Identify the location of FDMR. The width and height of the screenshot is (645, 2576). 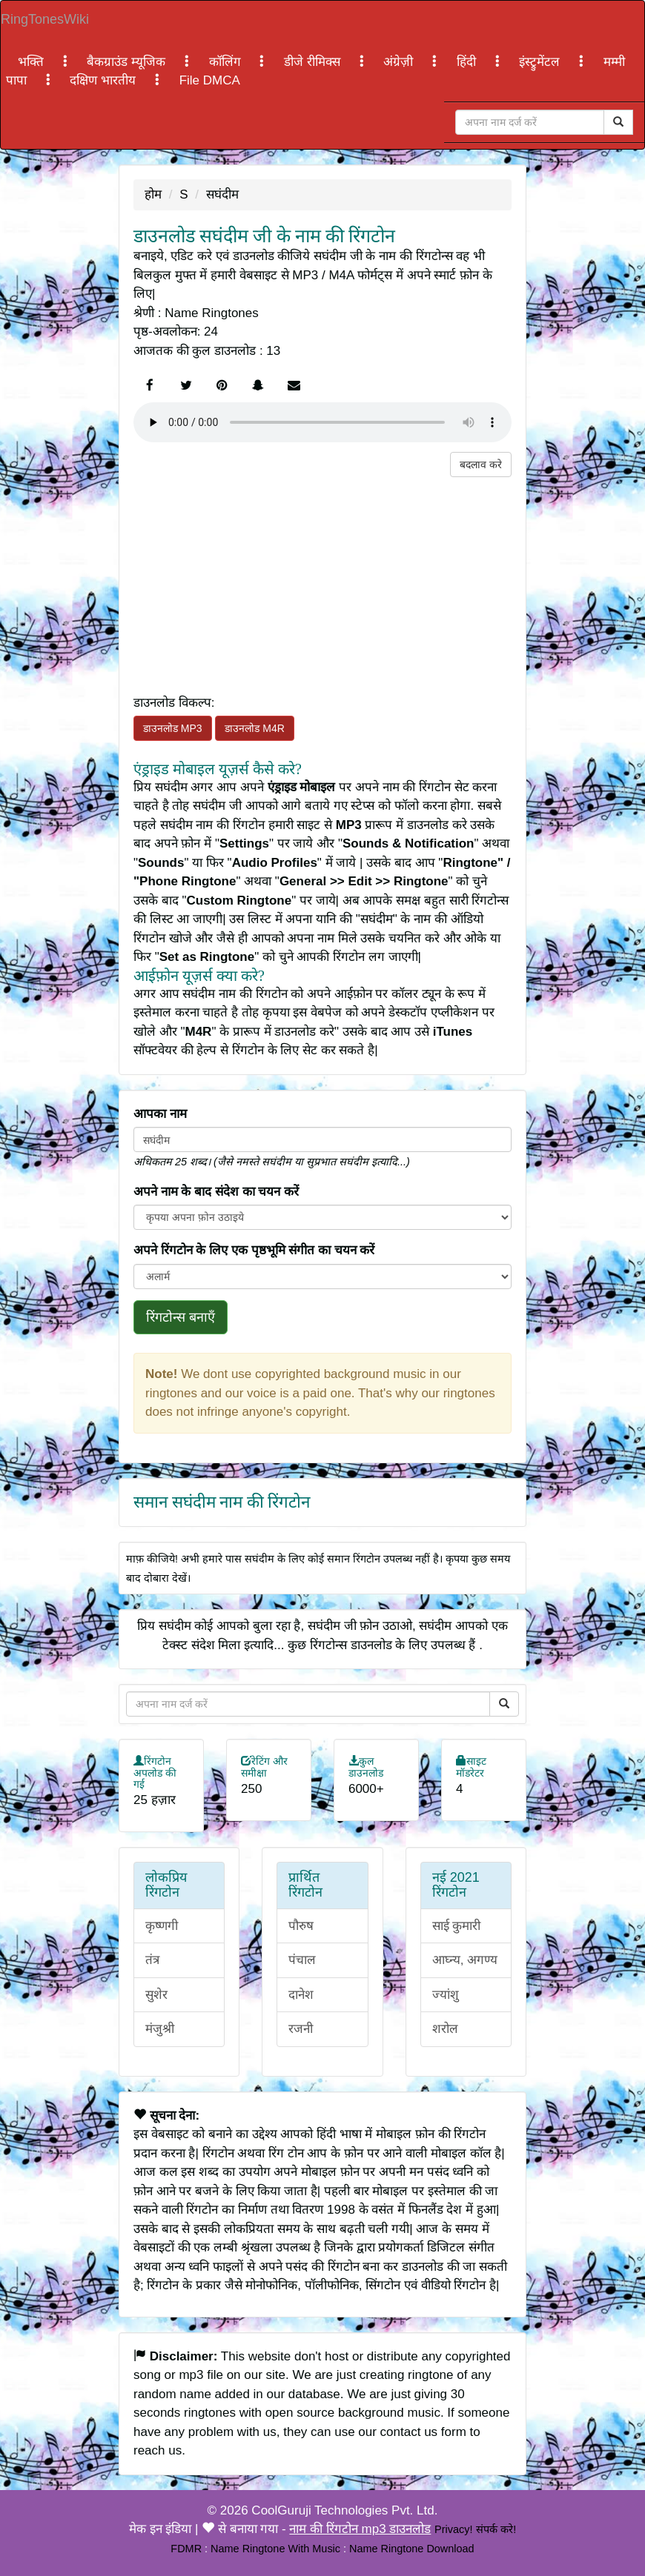
(186, 2549).